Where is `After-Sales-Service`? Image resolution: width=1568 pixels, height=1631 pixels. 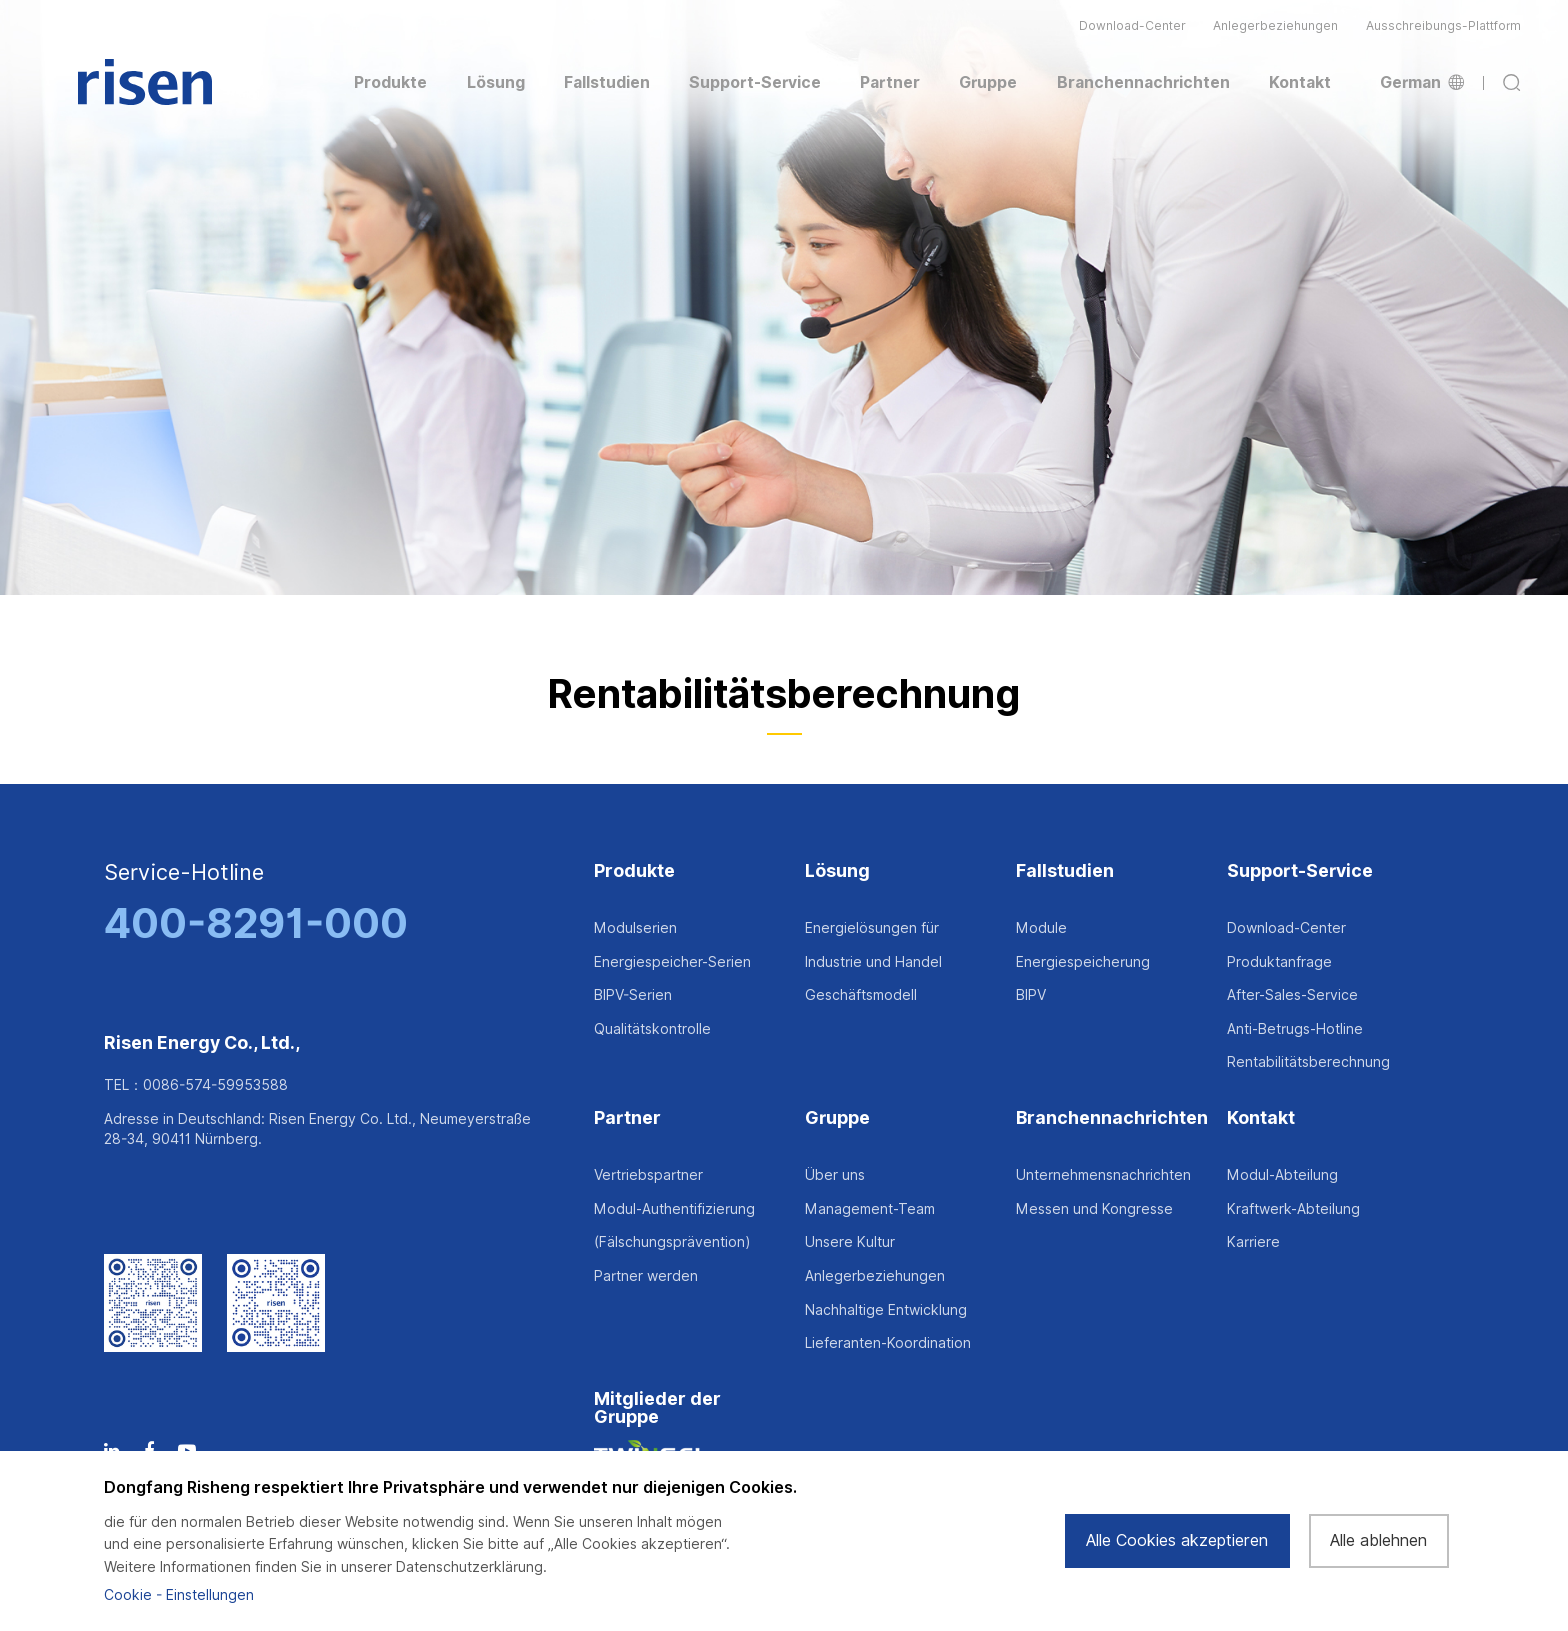 After-Sales-Service is located at coordinates (1292, 995).